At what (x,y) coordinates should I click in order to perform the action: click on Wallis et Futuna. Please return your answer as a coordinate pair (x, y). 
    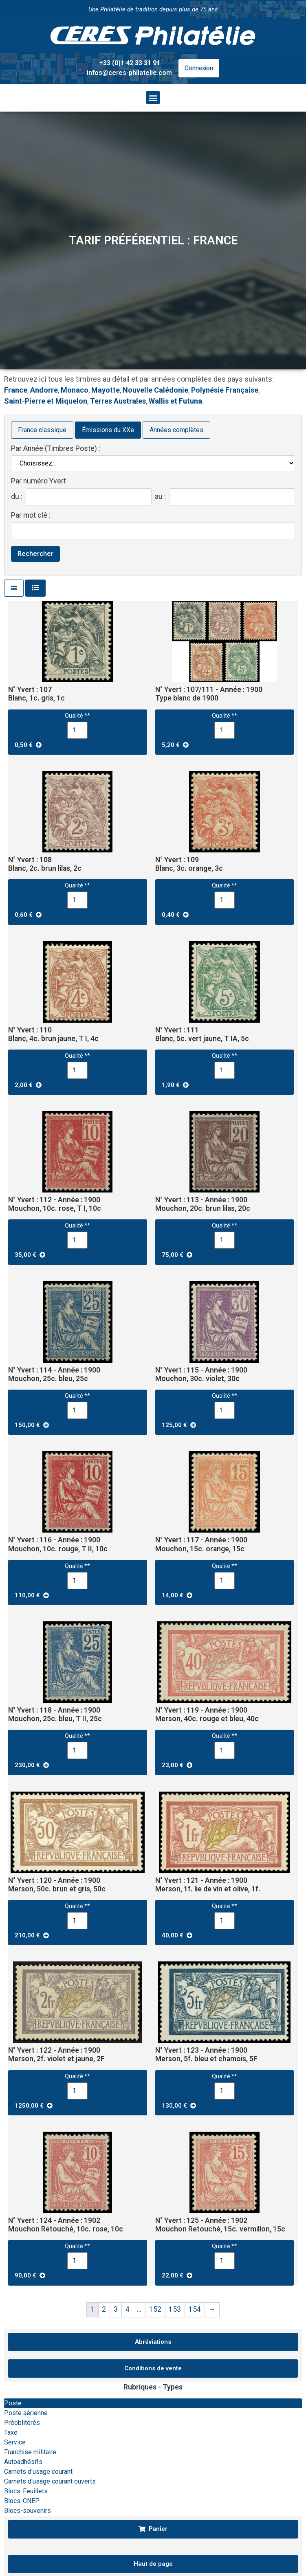
    Looking at the image, I should click on (175, 401).